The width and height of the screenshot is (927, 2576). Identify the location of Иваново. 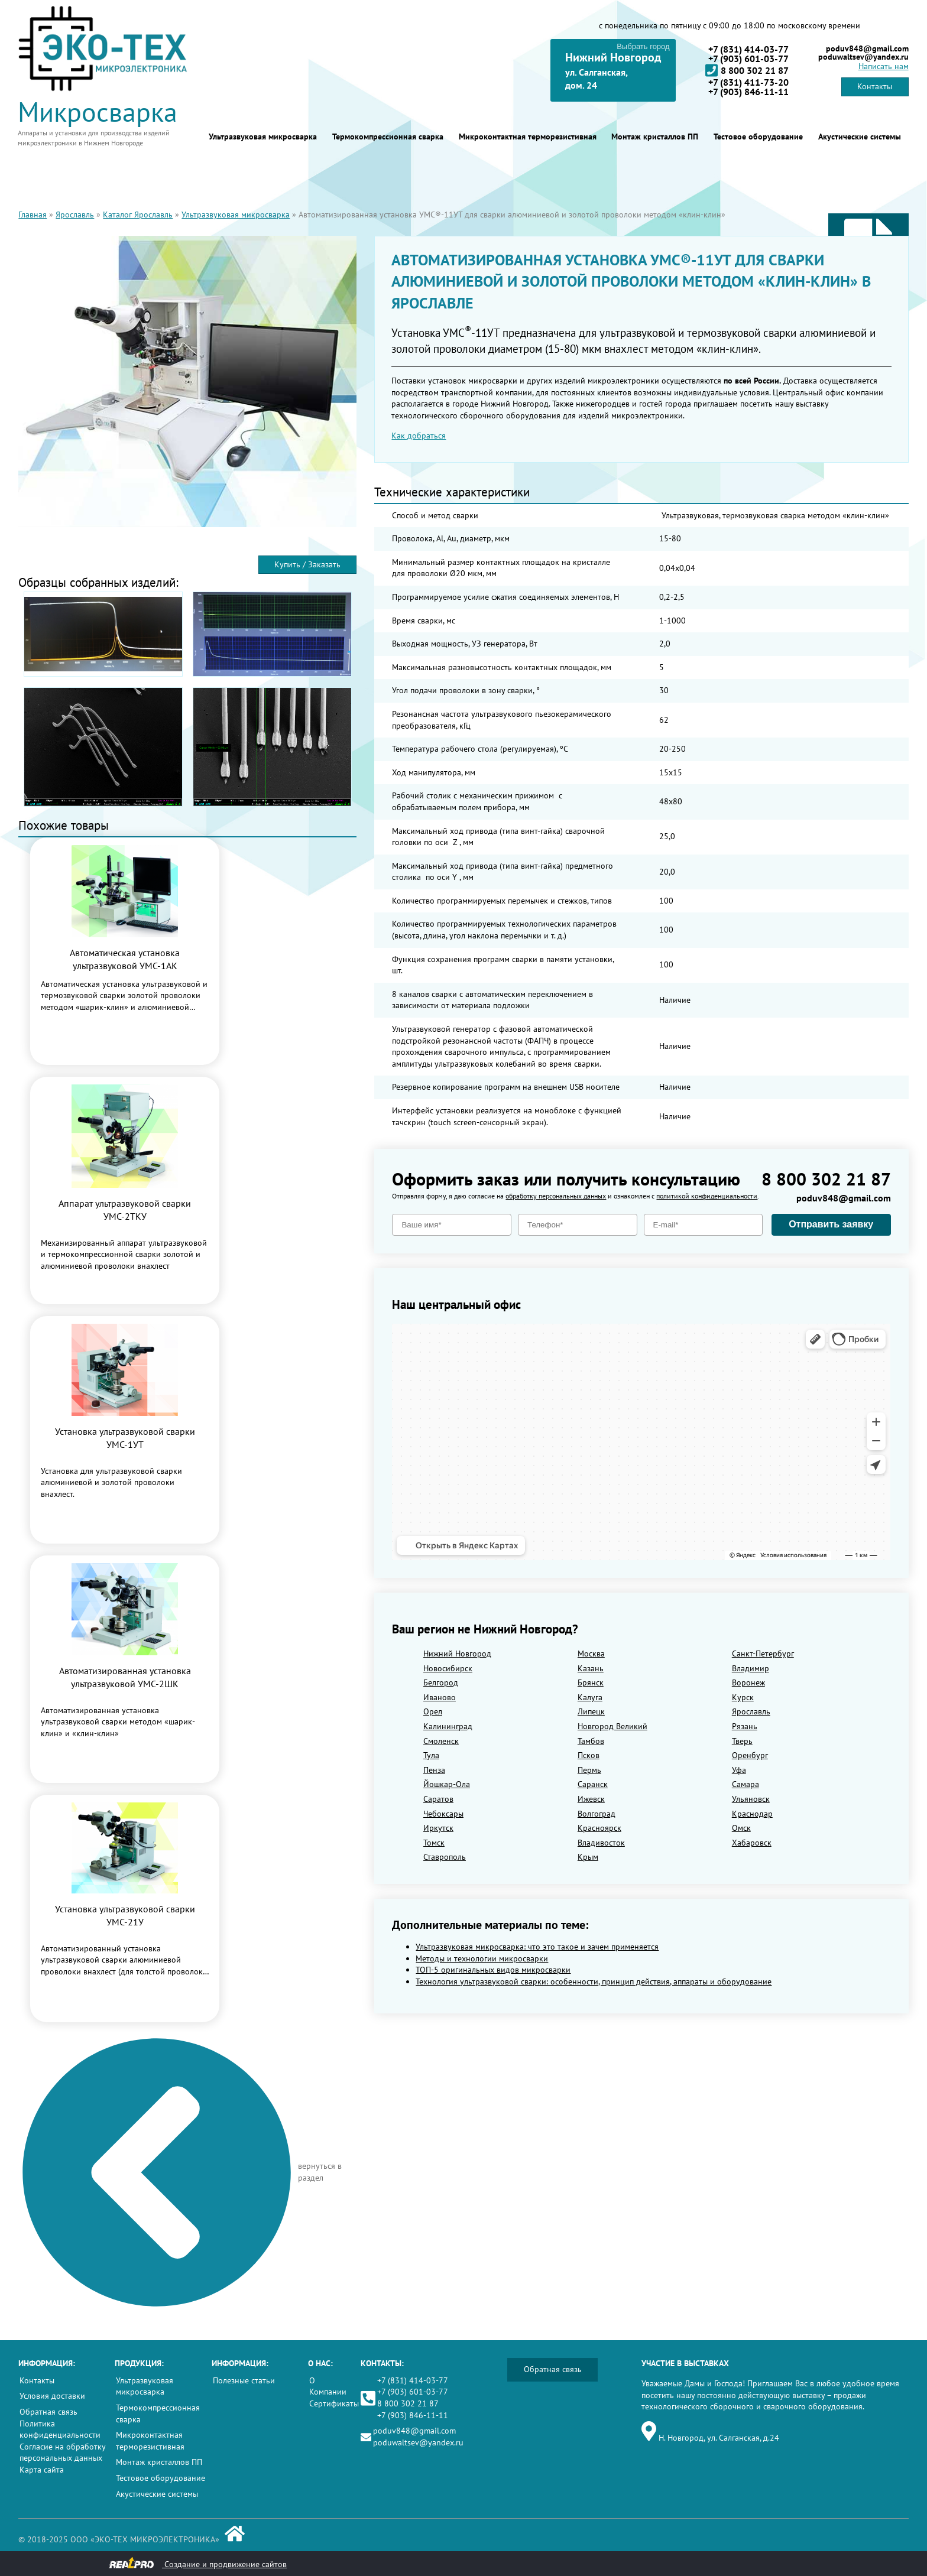
(439, 1697).